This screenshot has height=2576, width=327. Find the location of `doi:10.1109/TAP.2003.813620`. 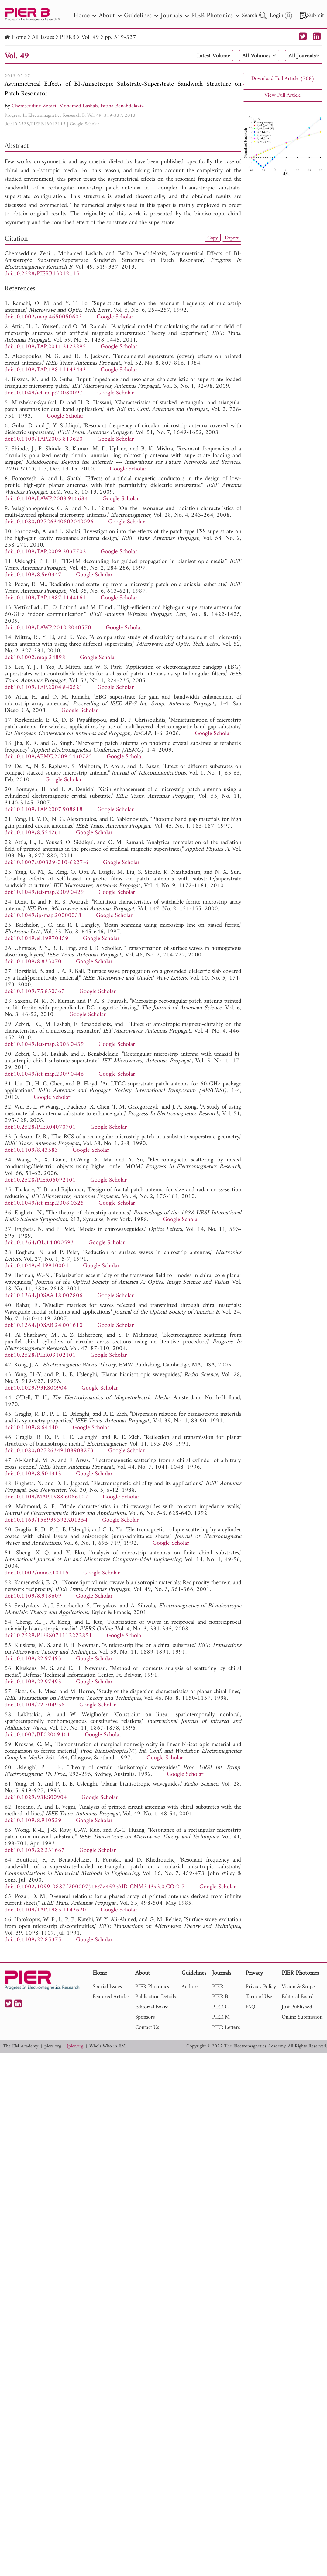

doi:10.1109/TAP.2003.813620 is located at coordinates (44, 439).